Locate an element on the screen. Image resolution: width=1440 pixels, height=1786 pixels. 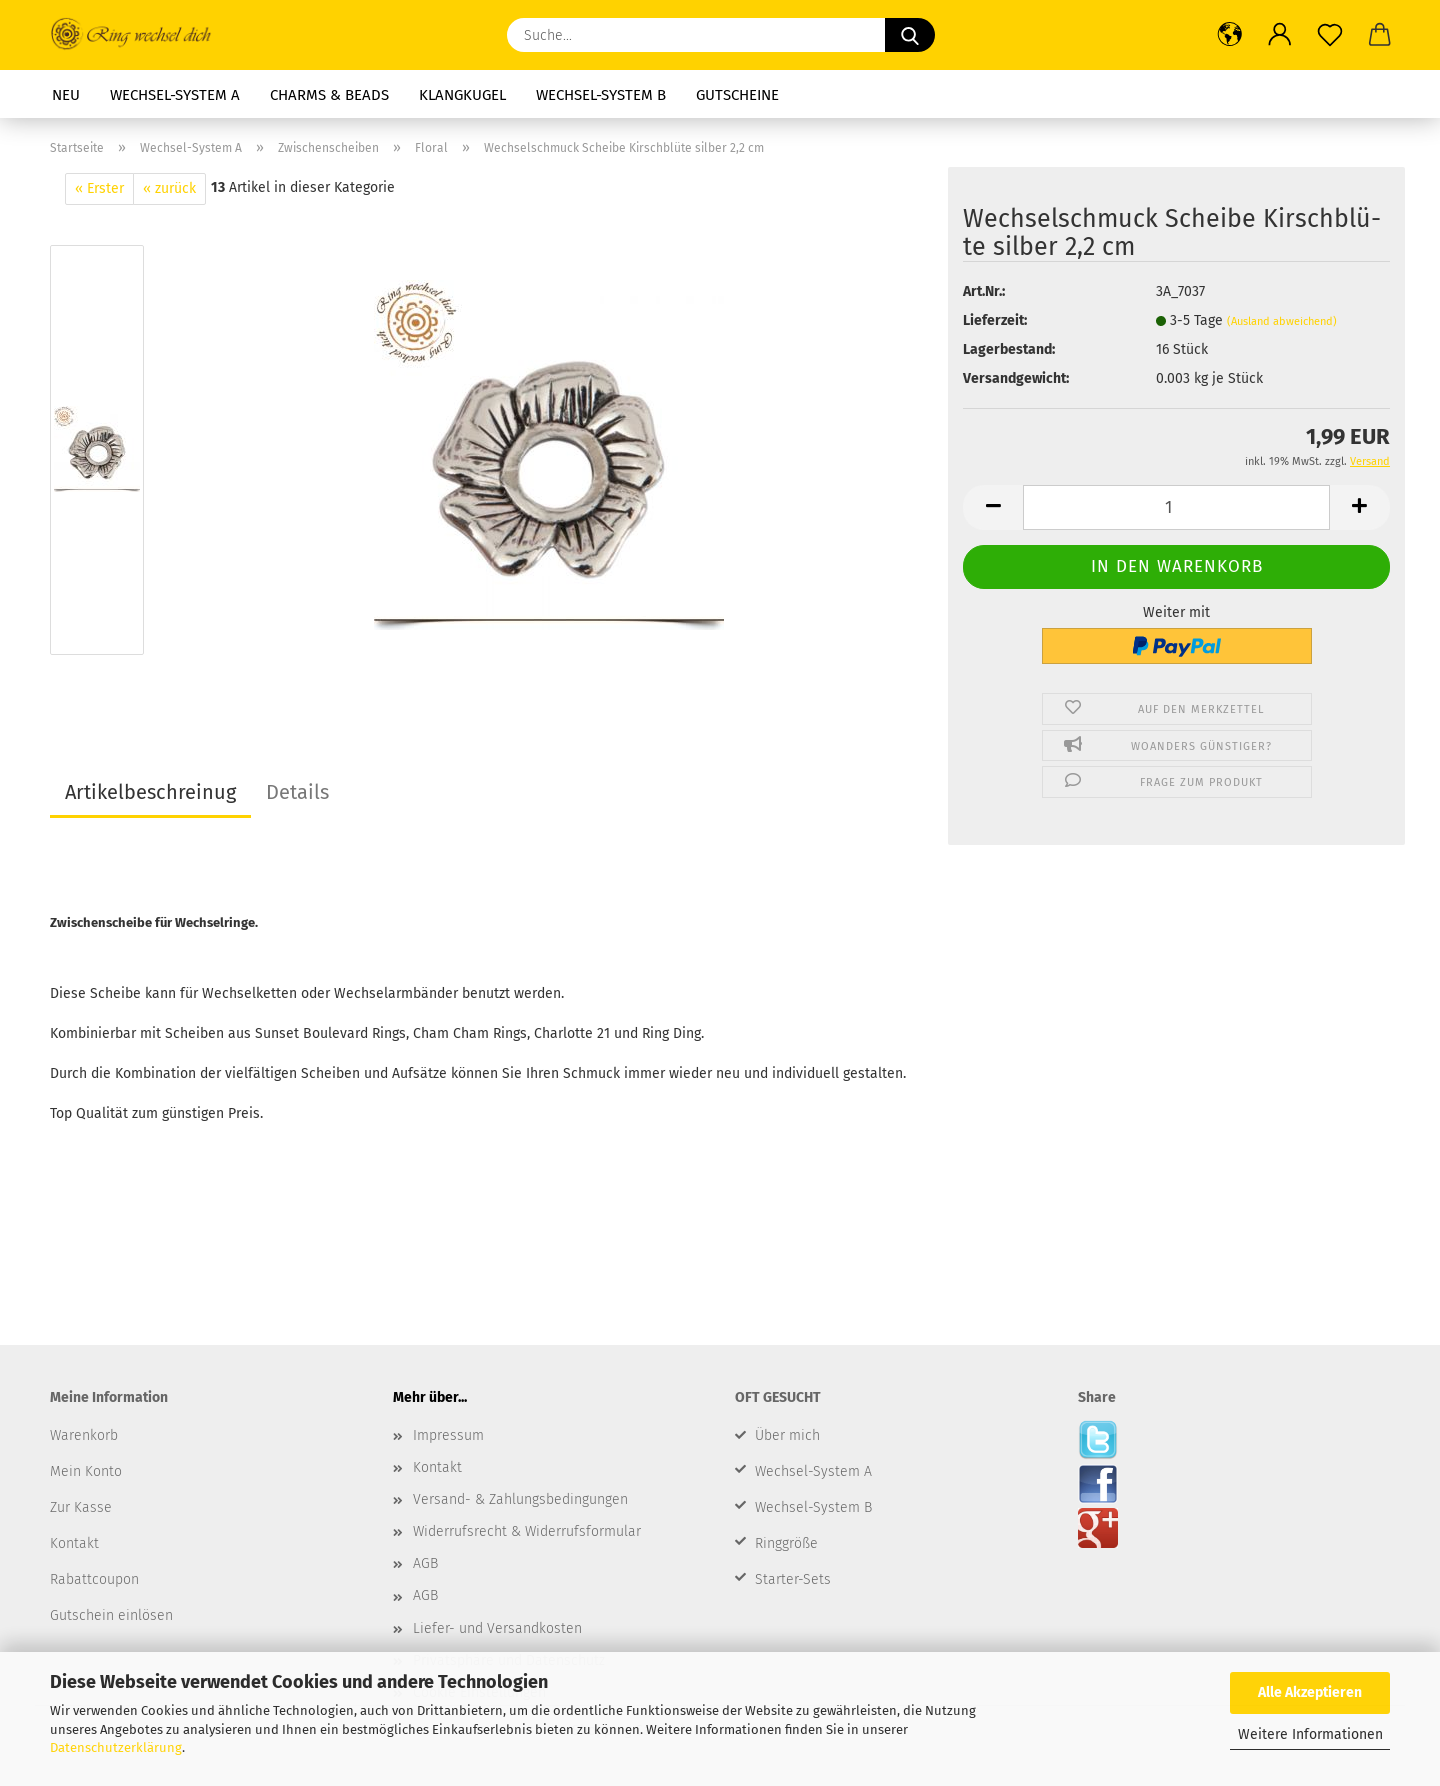
Details is located at coordinates (297, 792).